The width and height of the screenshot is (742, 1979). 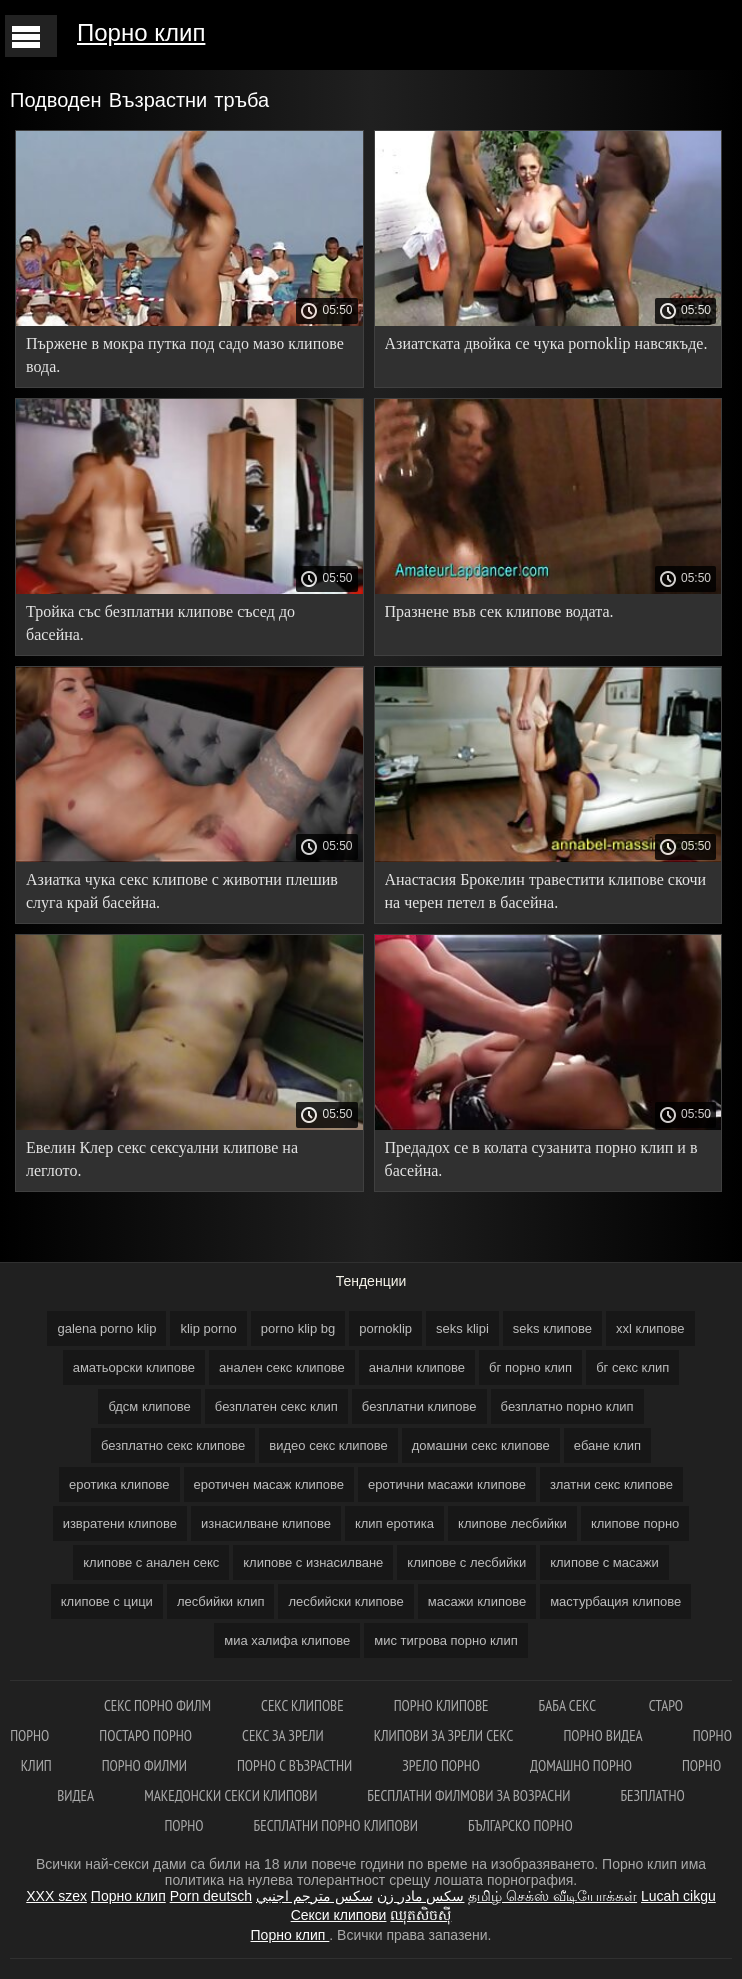 What do you see at coordinates (276, 1406) in the screenshot?
I see `безплатен секс клип` at bounding box center [276, 1406].